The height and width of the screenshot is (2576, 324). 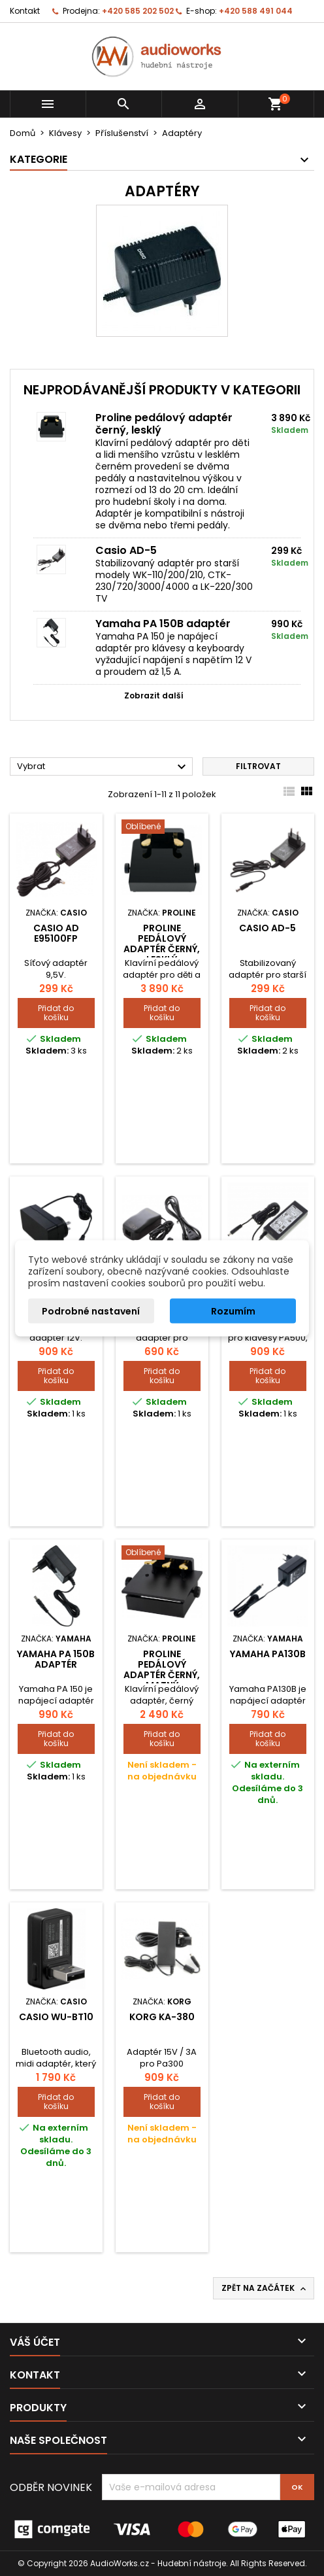 What do you see at coordinates (91, 1310) in the screenshot?
I see `Podrobné nastavení` at bounding box center [91, 1310].